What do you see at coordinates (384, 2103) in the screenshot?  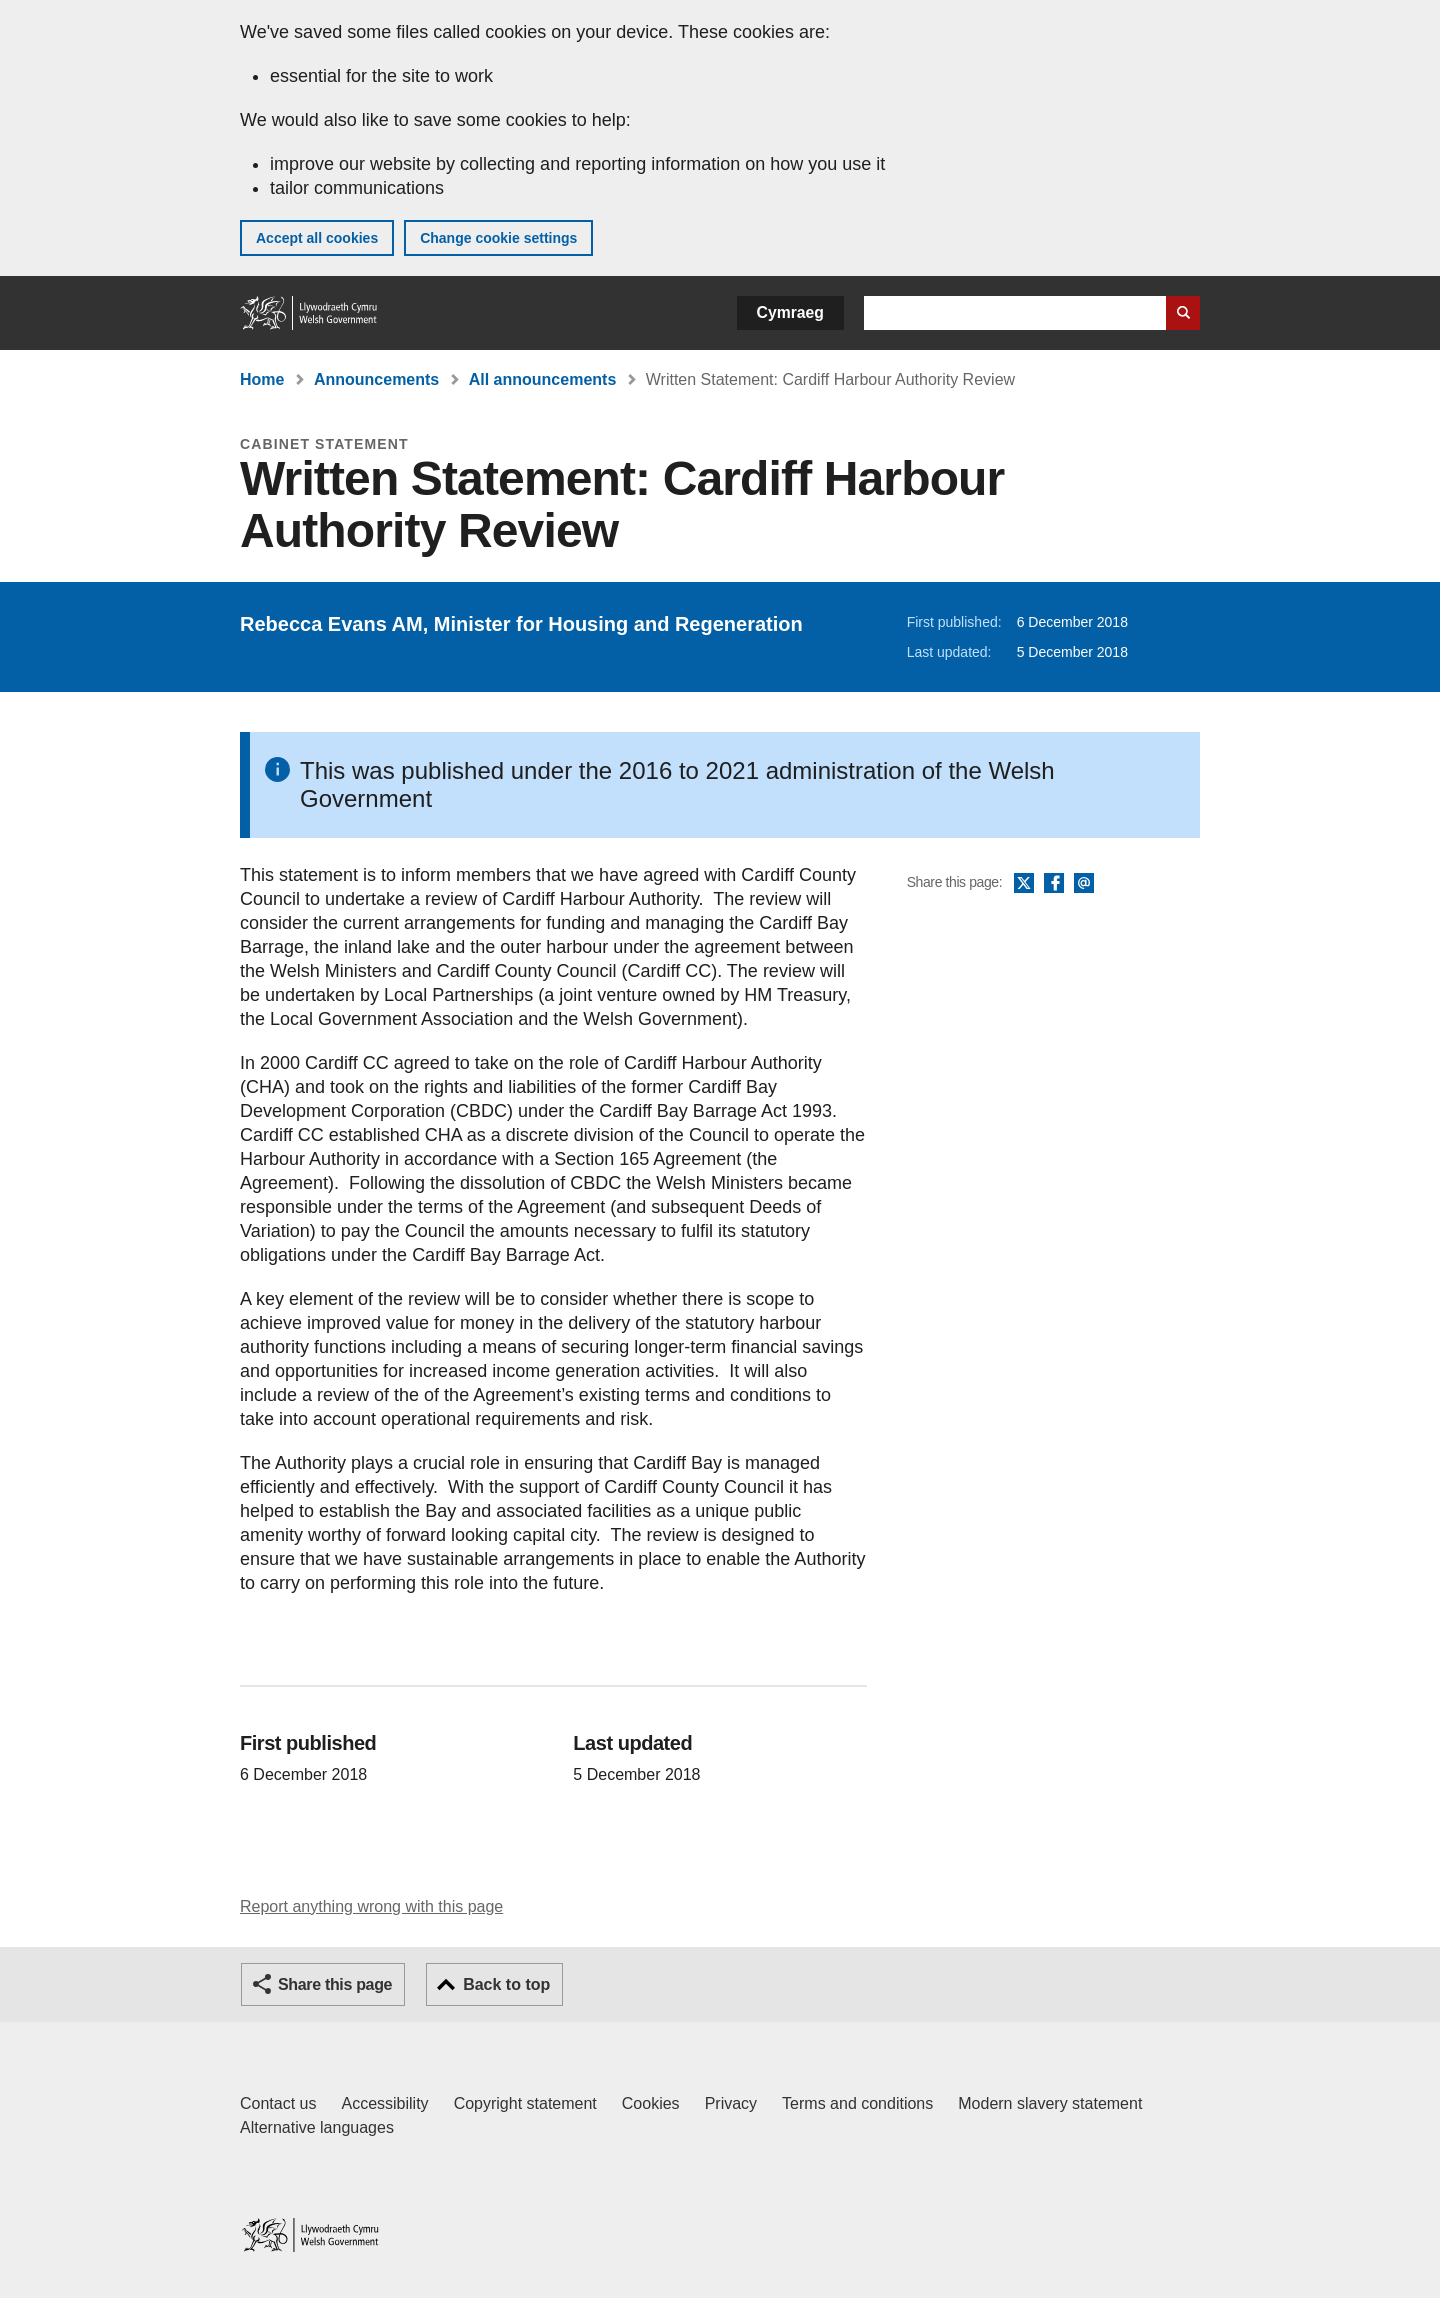 I see `Accessibility [Accessibility statement for GOV.WALES]` at bounding box center [384, 2103].